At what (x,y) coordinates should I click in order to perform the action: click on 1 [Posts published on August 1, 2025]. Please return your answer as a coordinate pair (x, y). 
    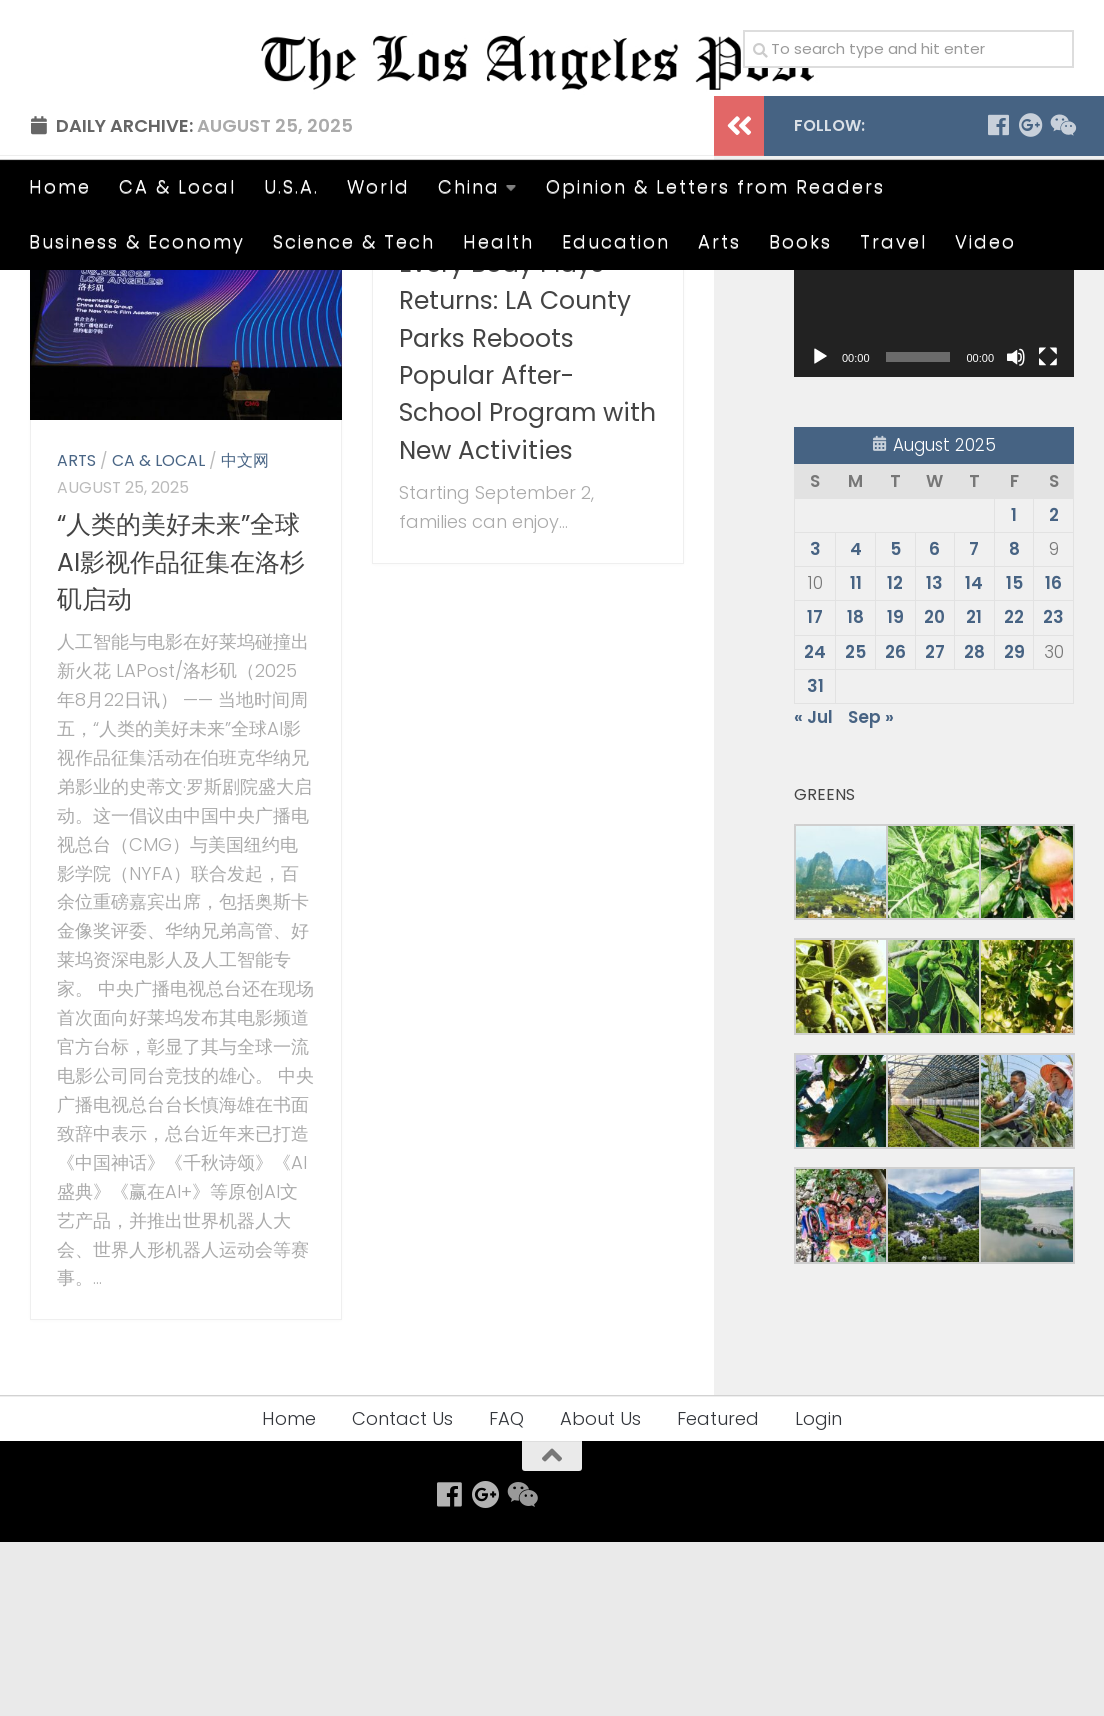
    Looking at the image, I should click on (1014, 688).